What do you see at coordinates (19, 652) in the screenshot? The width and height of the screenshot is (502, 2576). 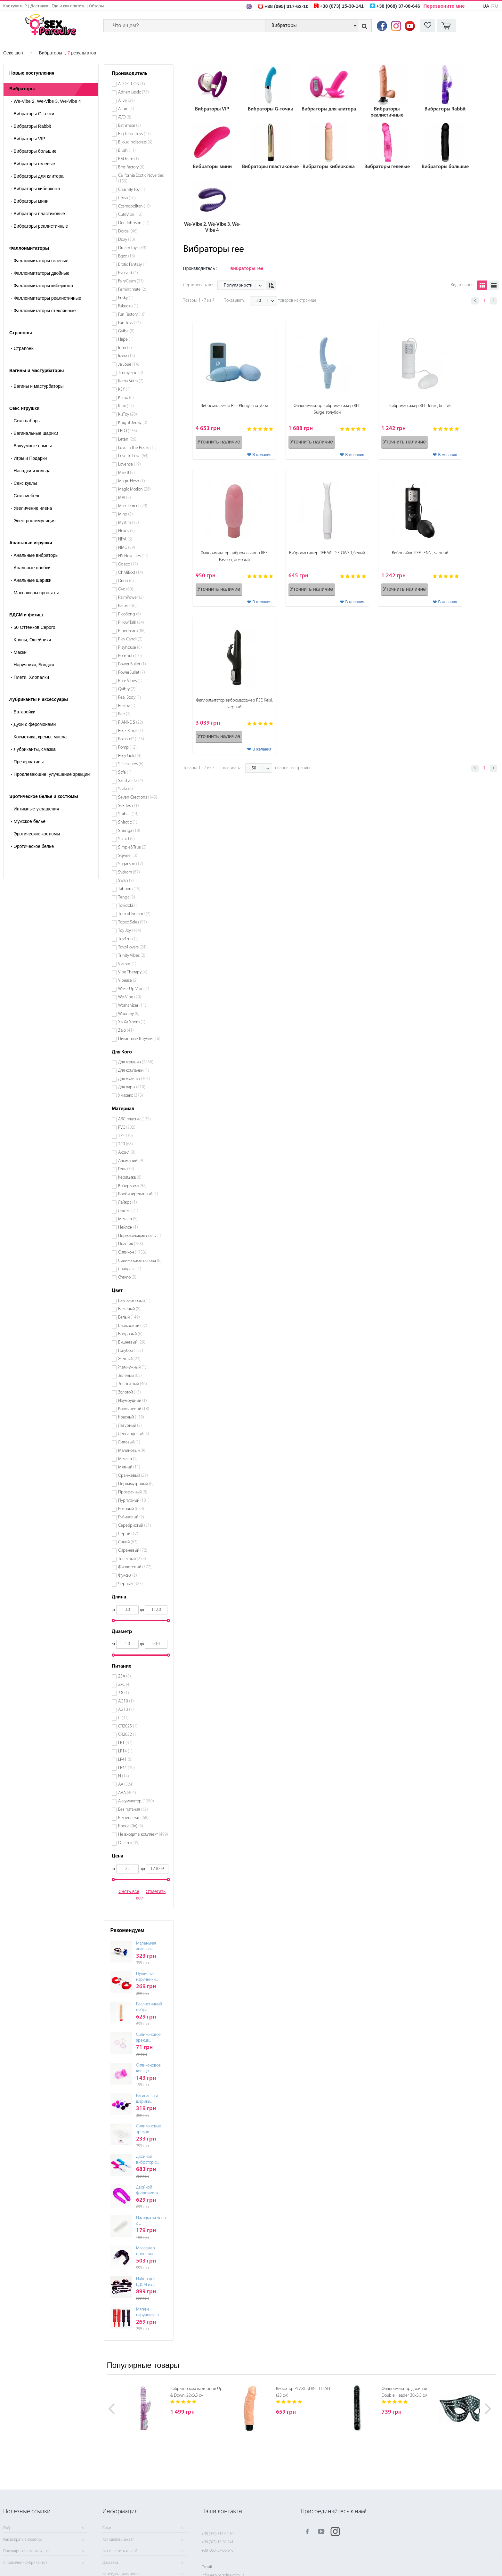 I see `Маски` at bounding box center [19, 652].